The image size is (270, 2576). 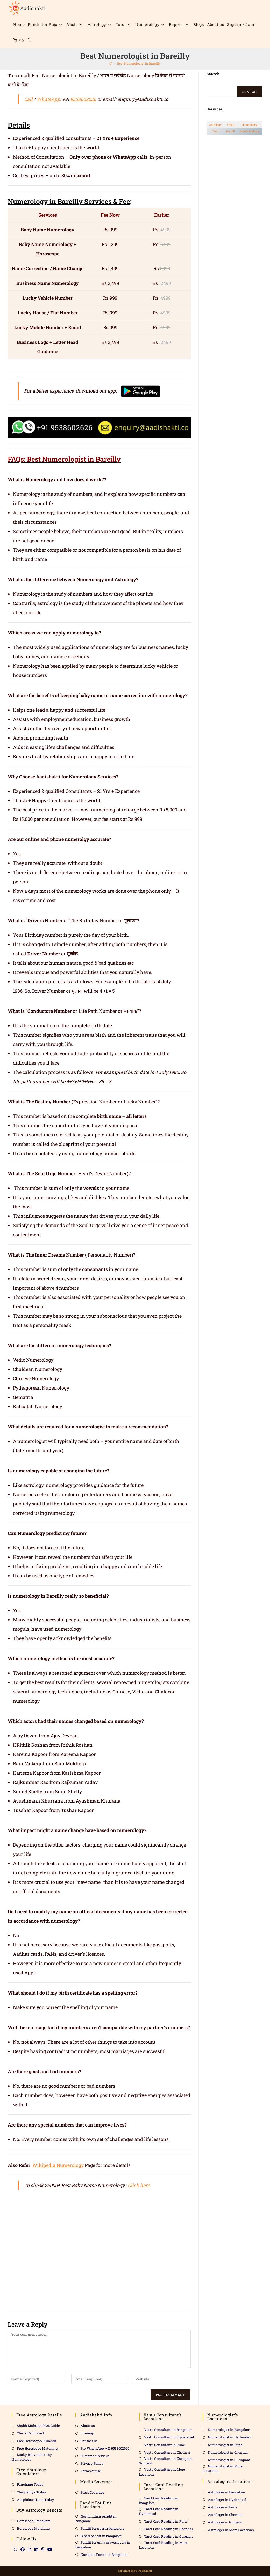 What do you see at coordinates (92, 2463) in the screenshot?
I see `Privacy Policy` at bounding box center [92, 2463].